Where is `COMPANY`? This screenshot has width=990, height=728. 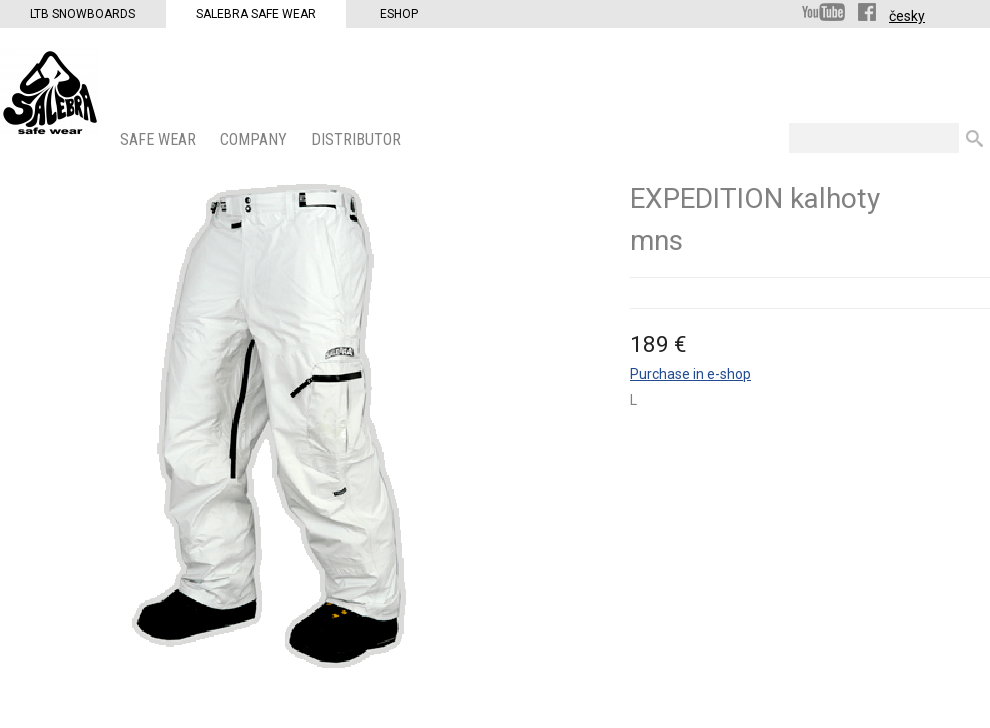 COMPANY is located at coordinates (255, 139).